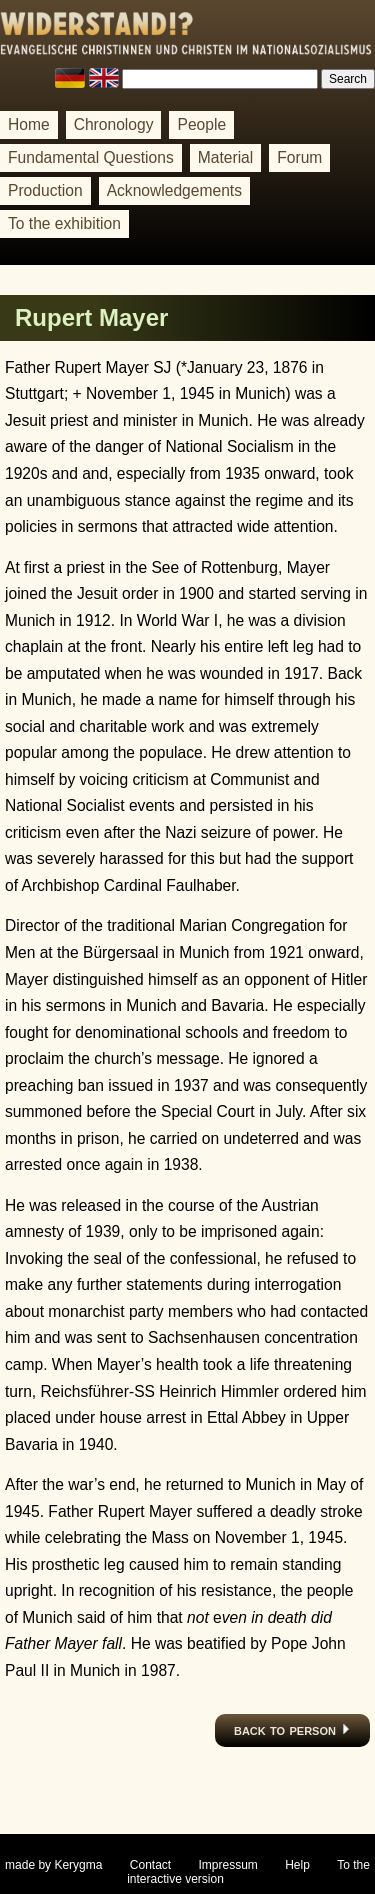 Image resolution: width=375 pixels, height=1894 pixels. I want to click on People, so click(201, 124).